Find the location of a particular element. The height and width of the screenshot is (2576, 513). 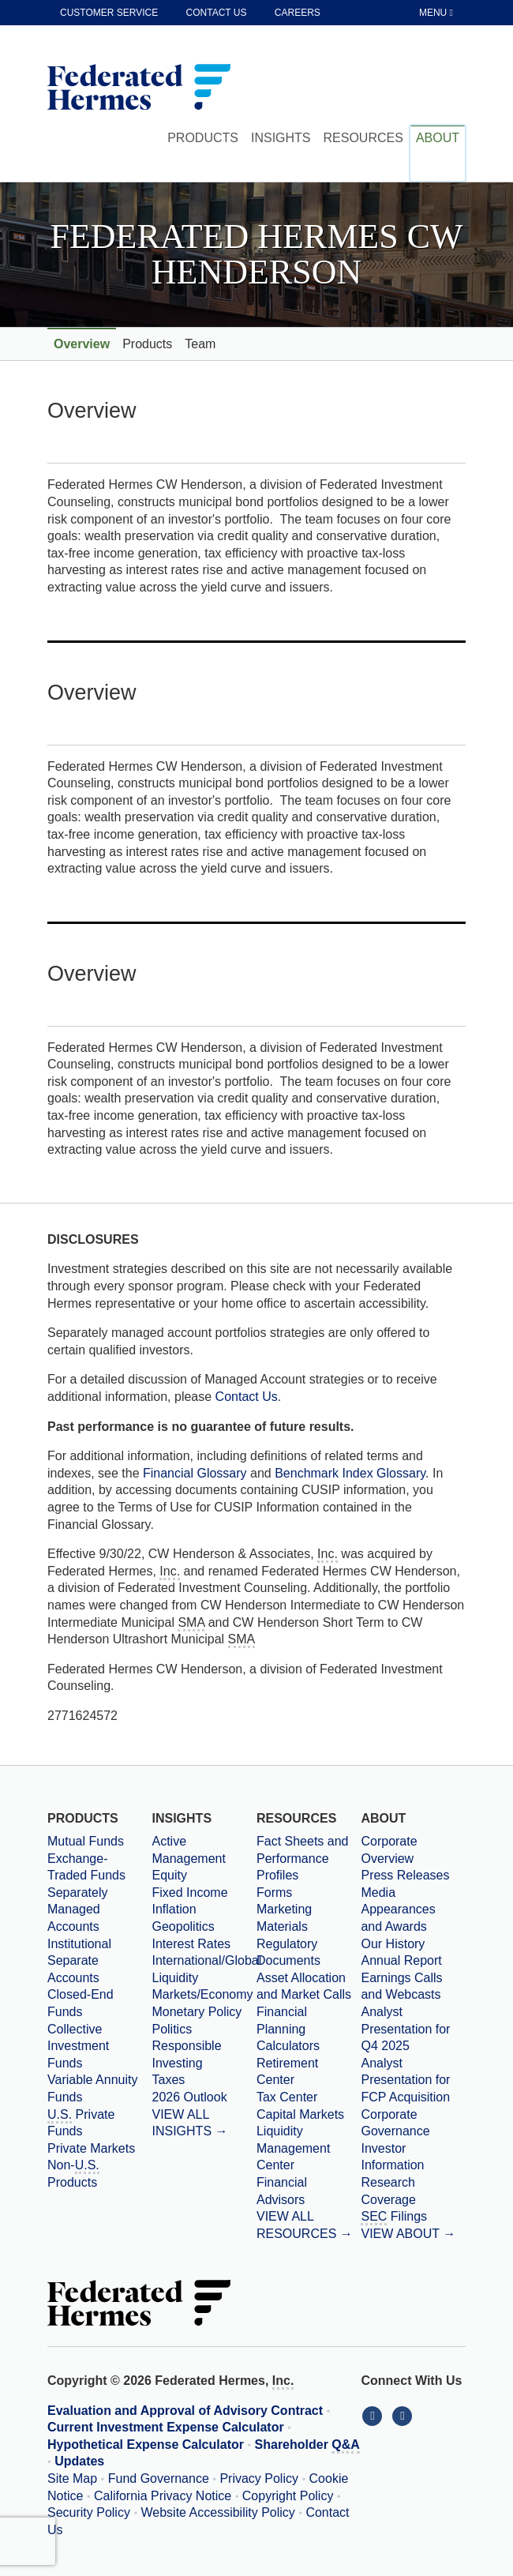

Fixed Income is located at coordinates (189, 1892).